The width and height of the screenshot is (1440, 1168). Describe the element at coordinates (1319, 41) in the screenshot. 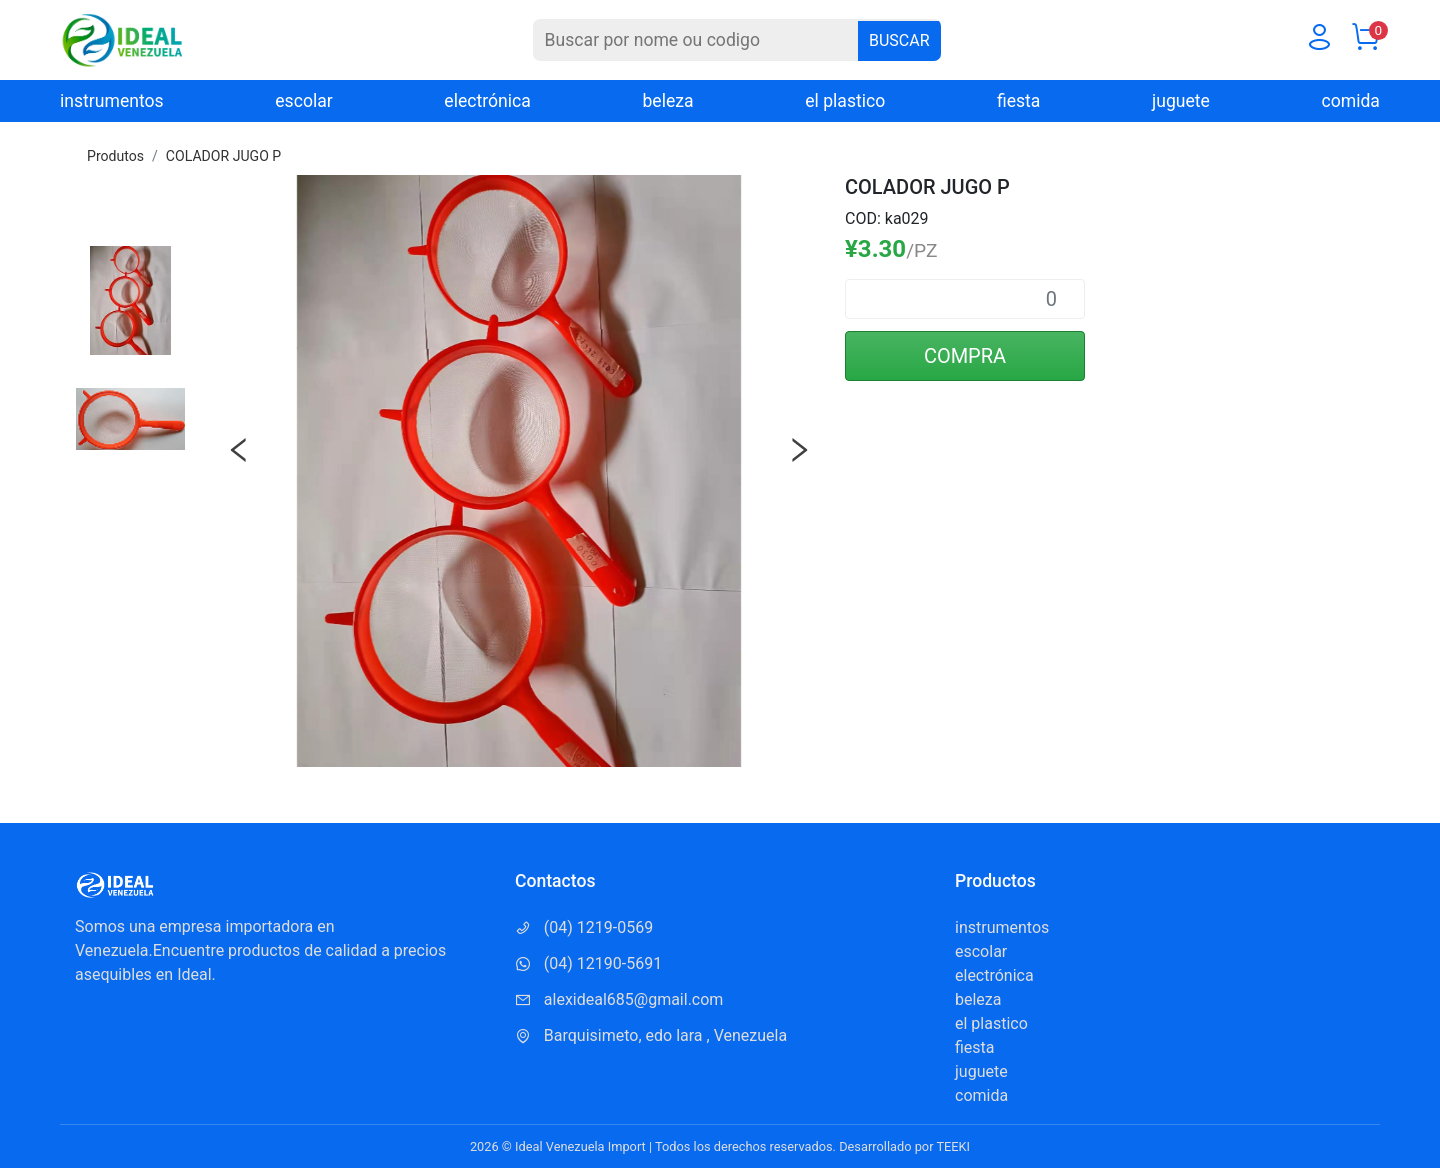

I see `[Usuario]` at that location.